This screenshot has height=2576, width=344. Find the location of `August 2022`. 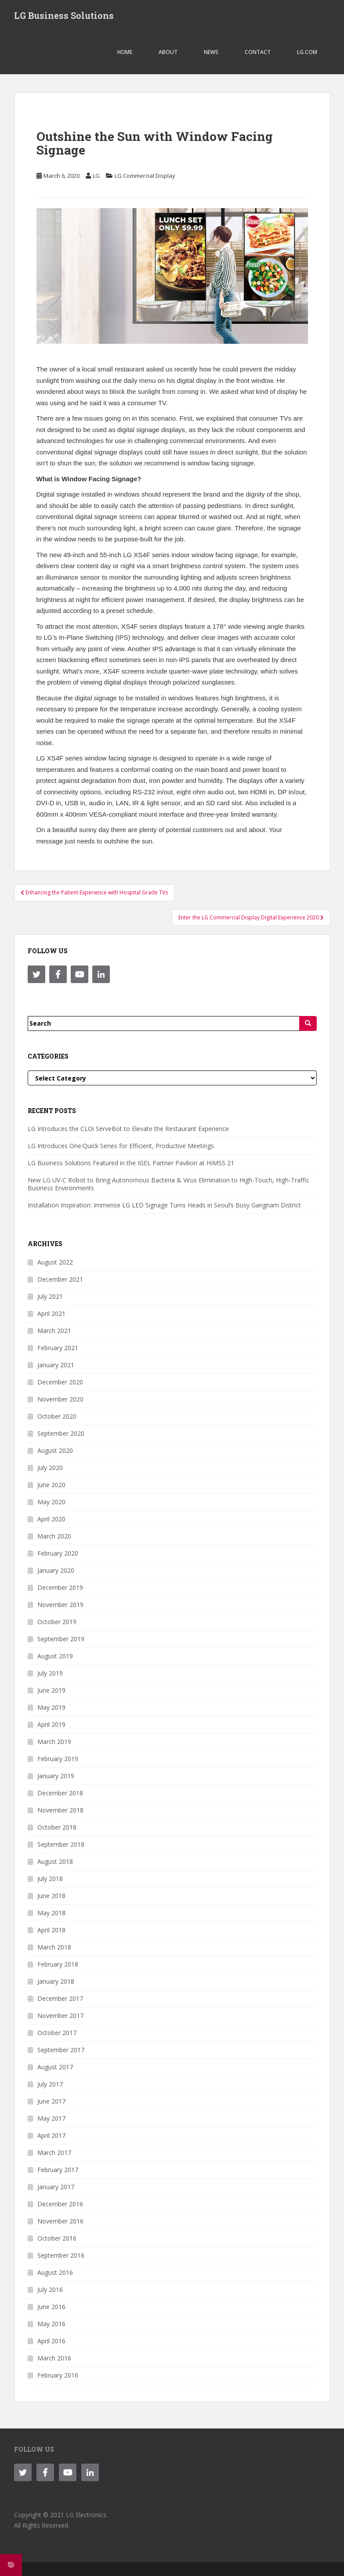

August 2022 is located at coordinates (55, 1262).